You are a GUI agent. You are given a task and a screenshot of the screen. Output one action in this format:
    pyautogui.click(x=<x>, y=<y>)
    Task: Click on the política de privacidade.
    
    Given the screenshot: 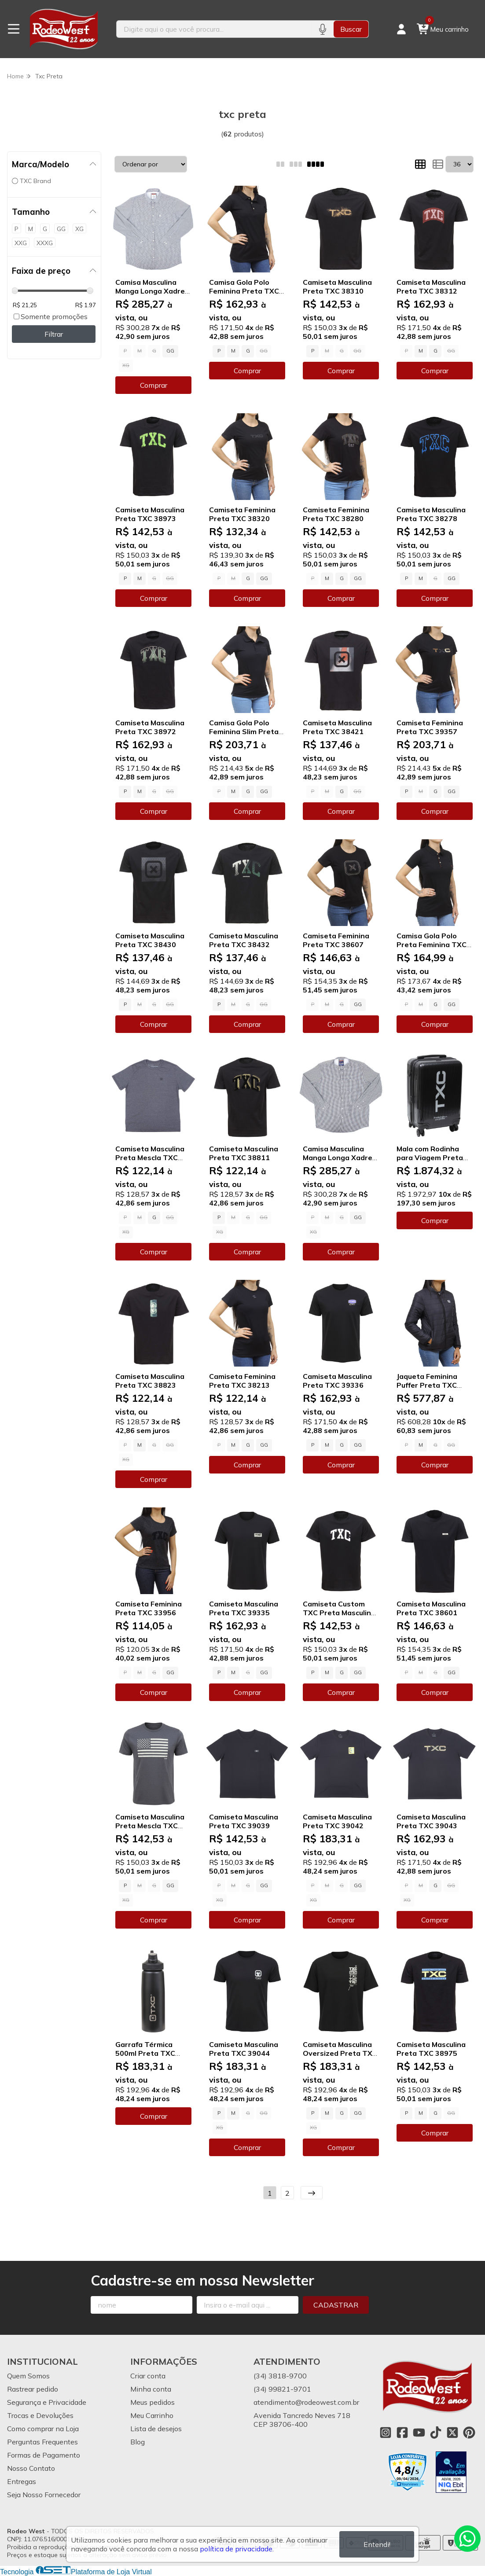 What is the action you would take?
    pyautogui.click(x=237, y=2548)
    